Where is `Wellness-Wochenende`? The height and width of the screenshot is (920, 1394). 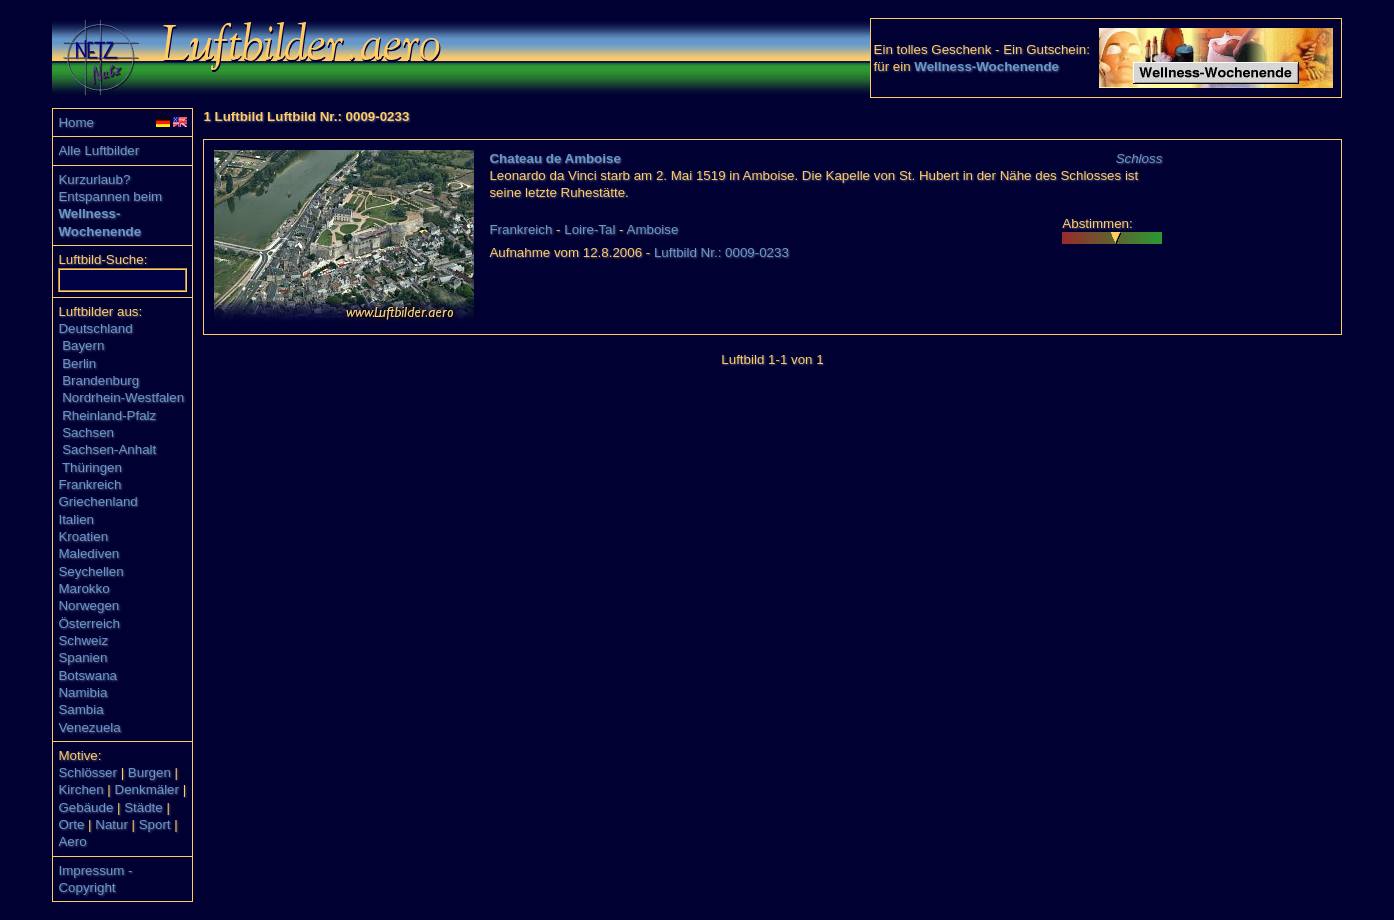
Wellness-Wochenende is located at coordinates (986, 66).